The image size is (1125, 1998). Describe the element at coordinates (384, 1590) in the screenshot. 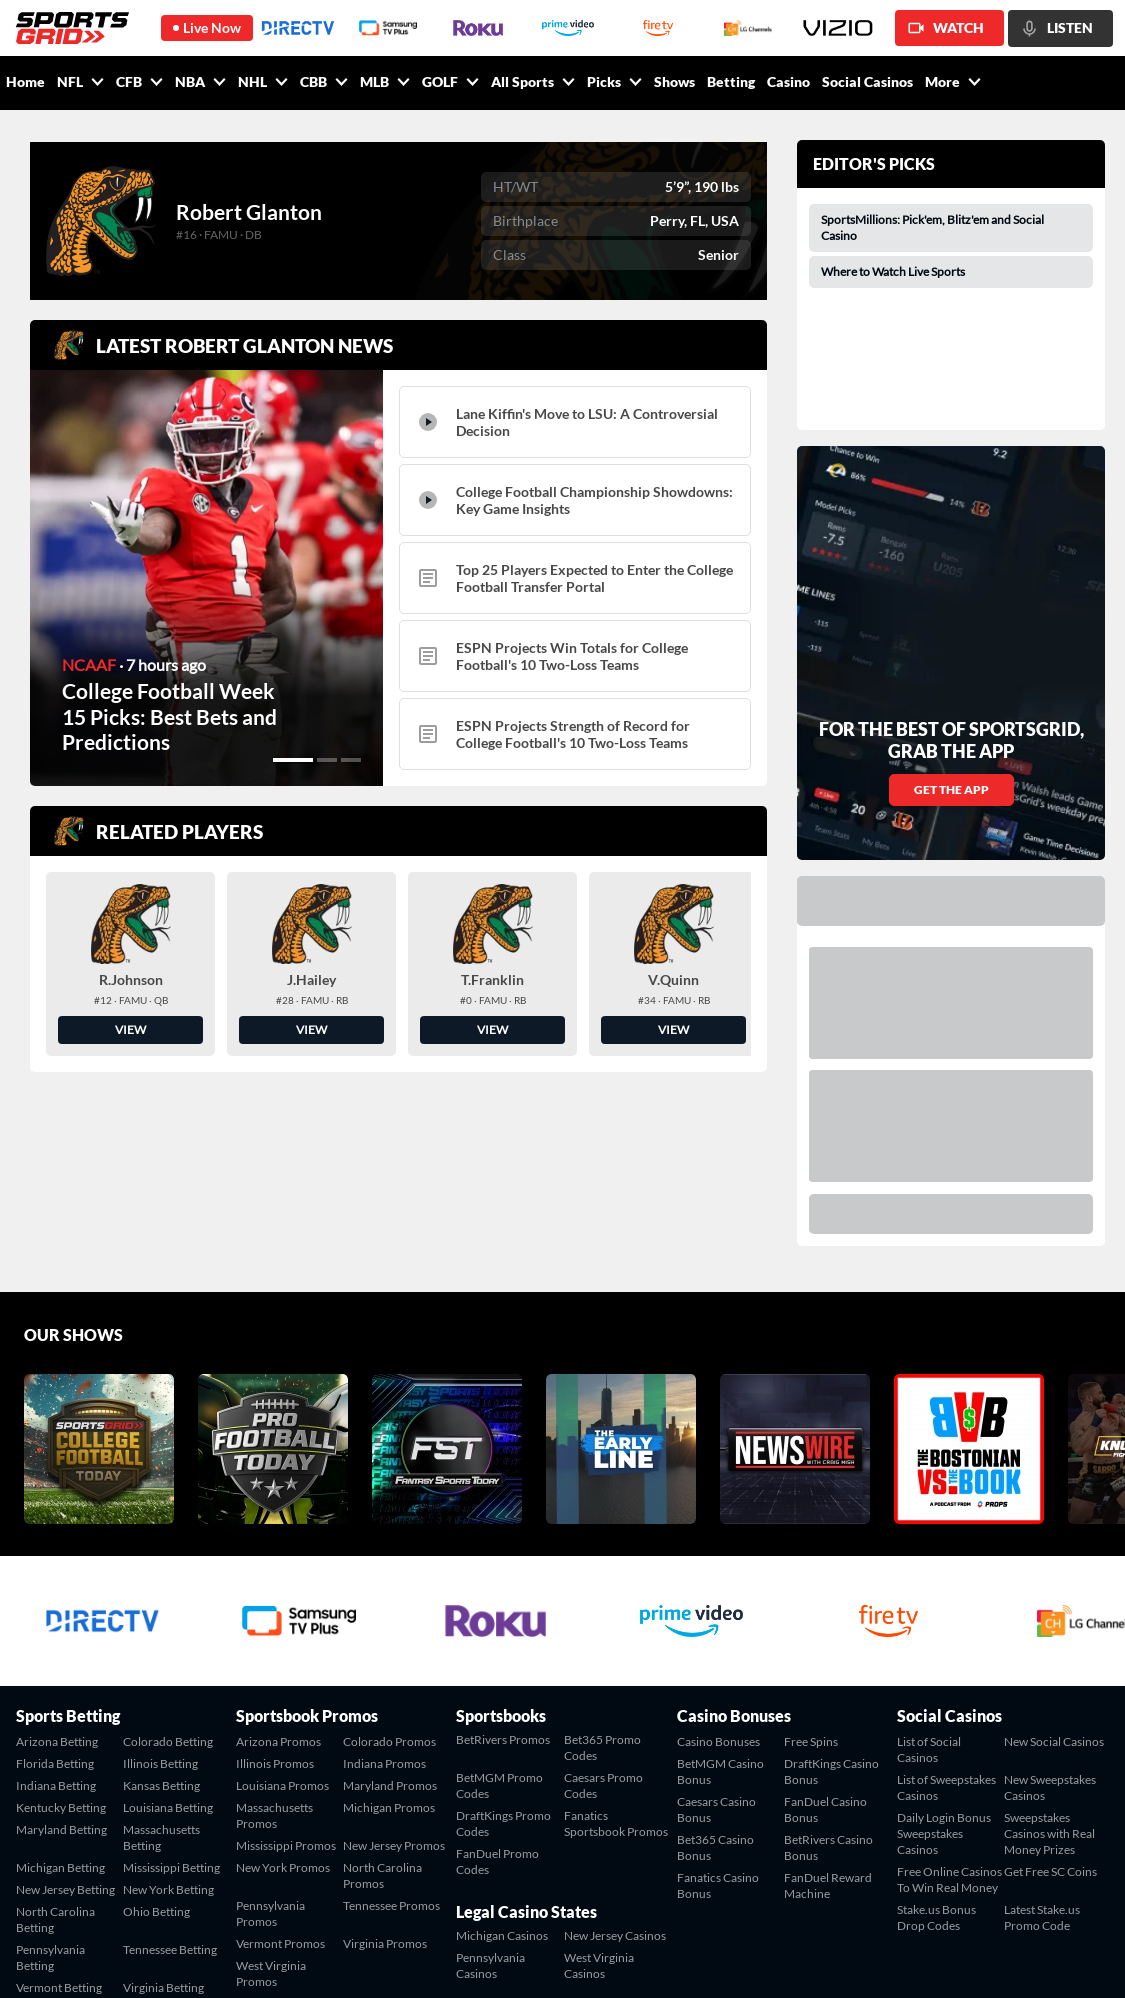

I see `Indiana Promos` at that location.